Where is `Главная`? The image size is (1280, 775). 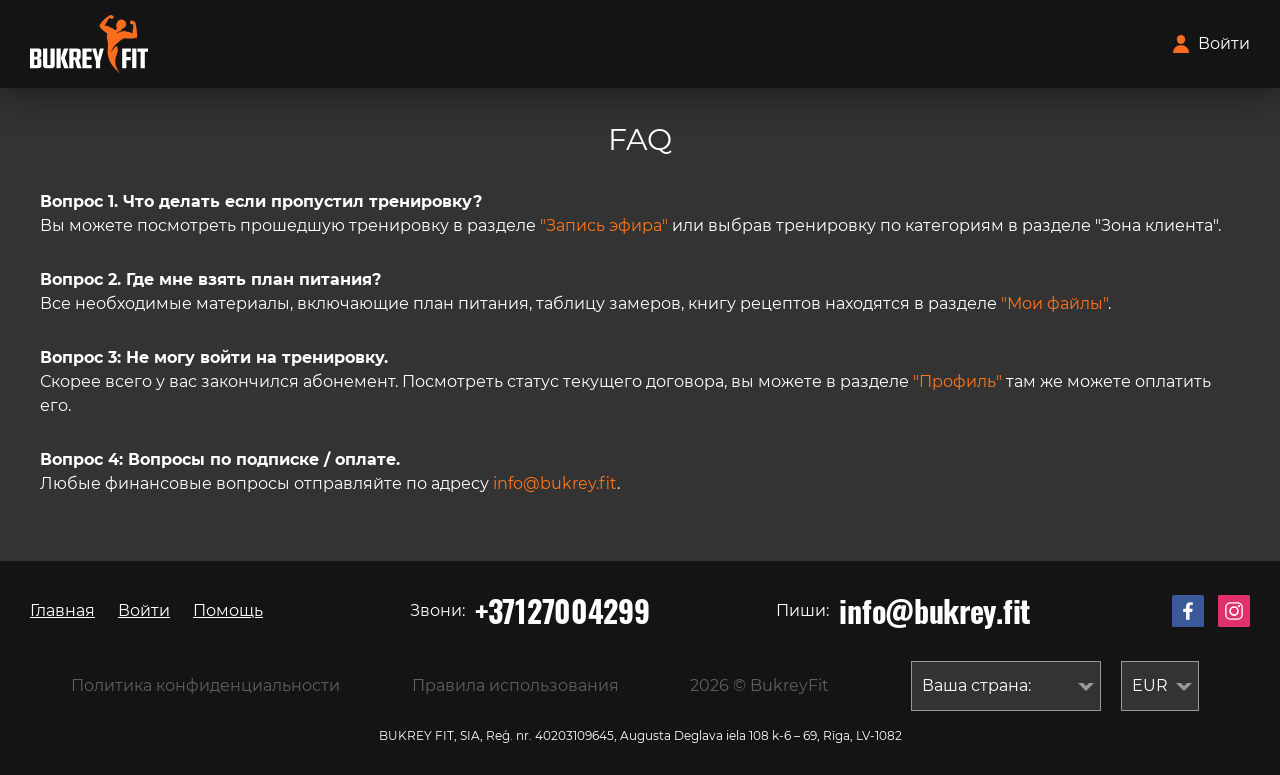 Главная is located at coordinates (62, 610).